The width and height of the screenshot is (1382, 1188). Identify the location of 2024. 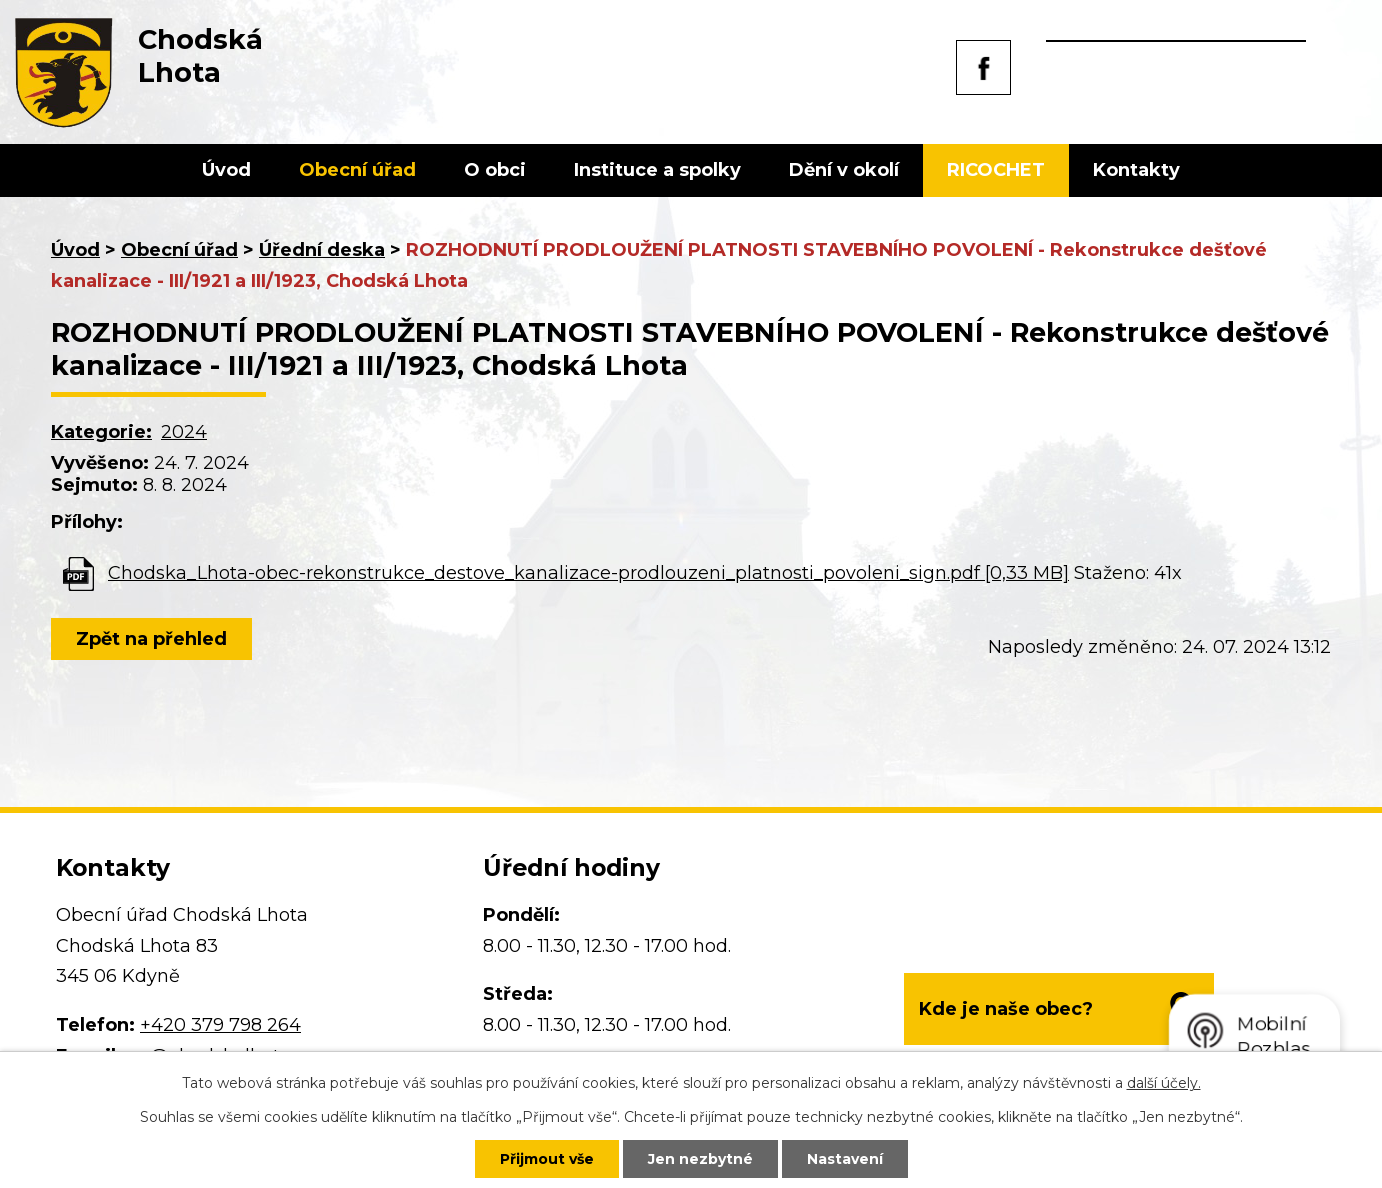
(184, 432).